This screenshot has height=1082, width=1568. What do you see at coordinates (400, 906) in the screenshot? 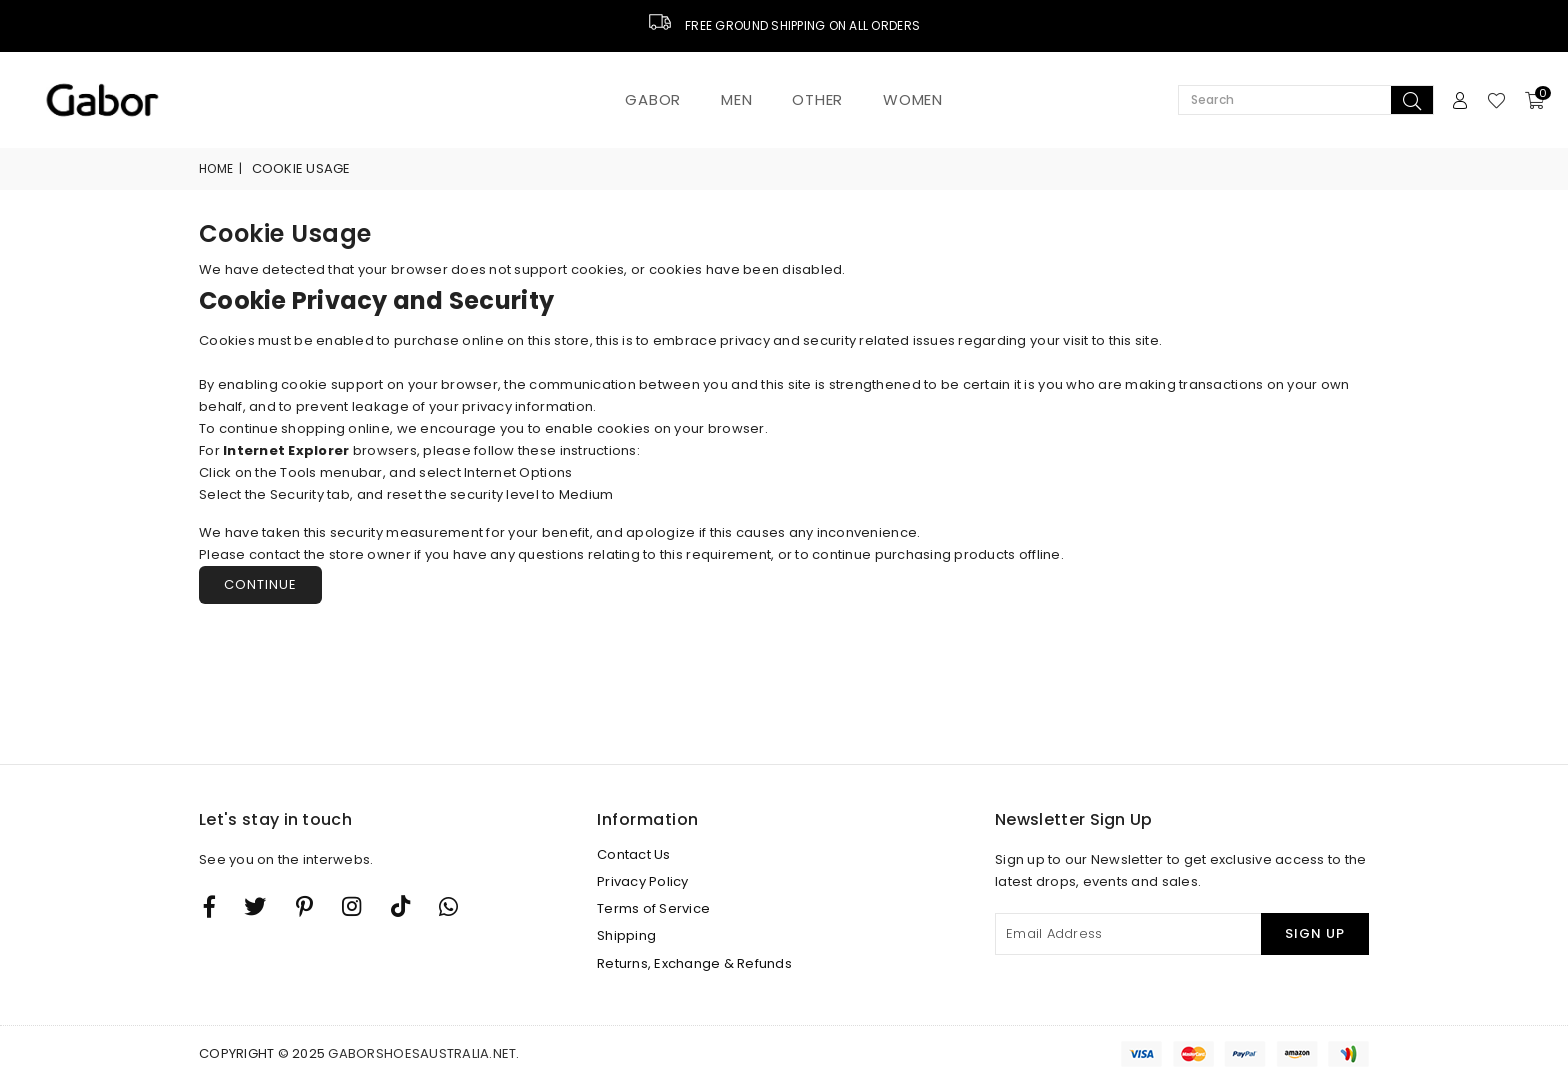
I see `[TikTok]` at bounding box center [400, 906].